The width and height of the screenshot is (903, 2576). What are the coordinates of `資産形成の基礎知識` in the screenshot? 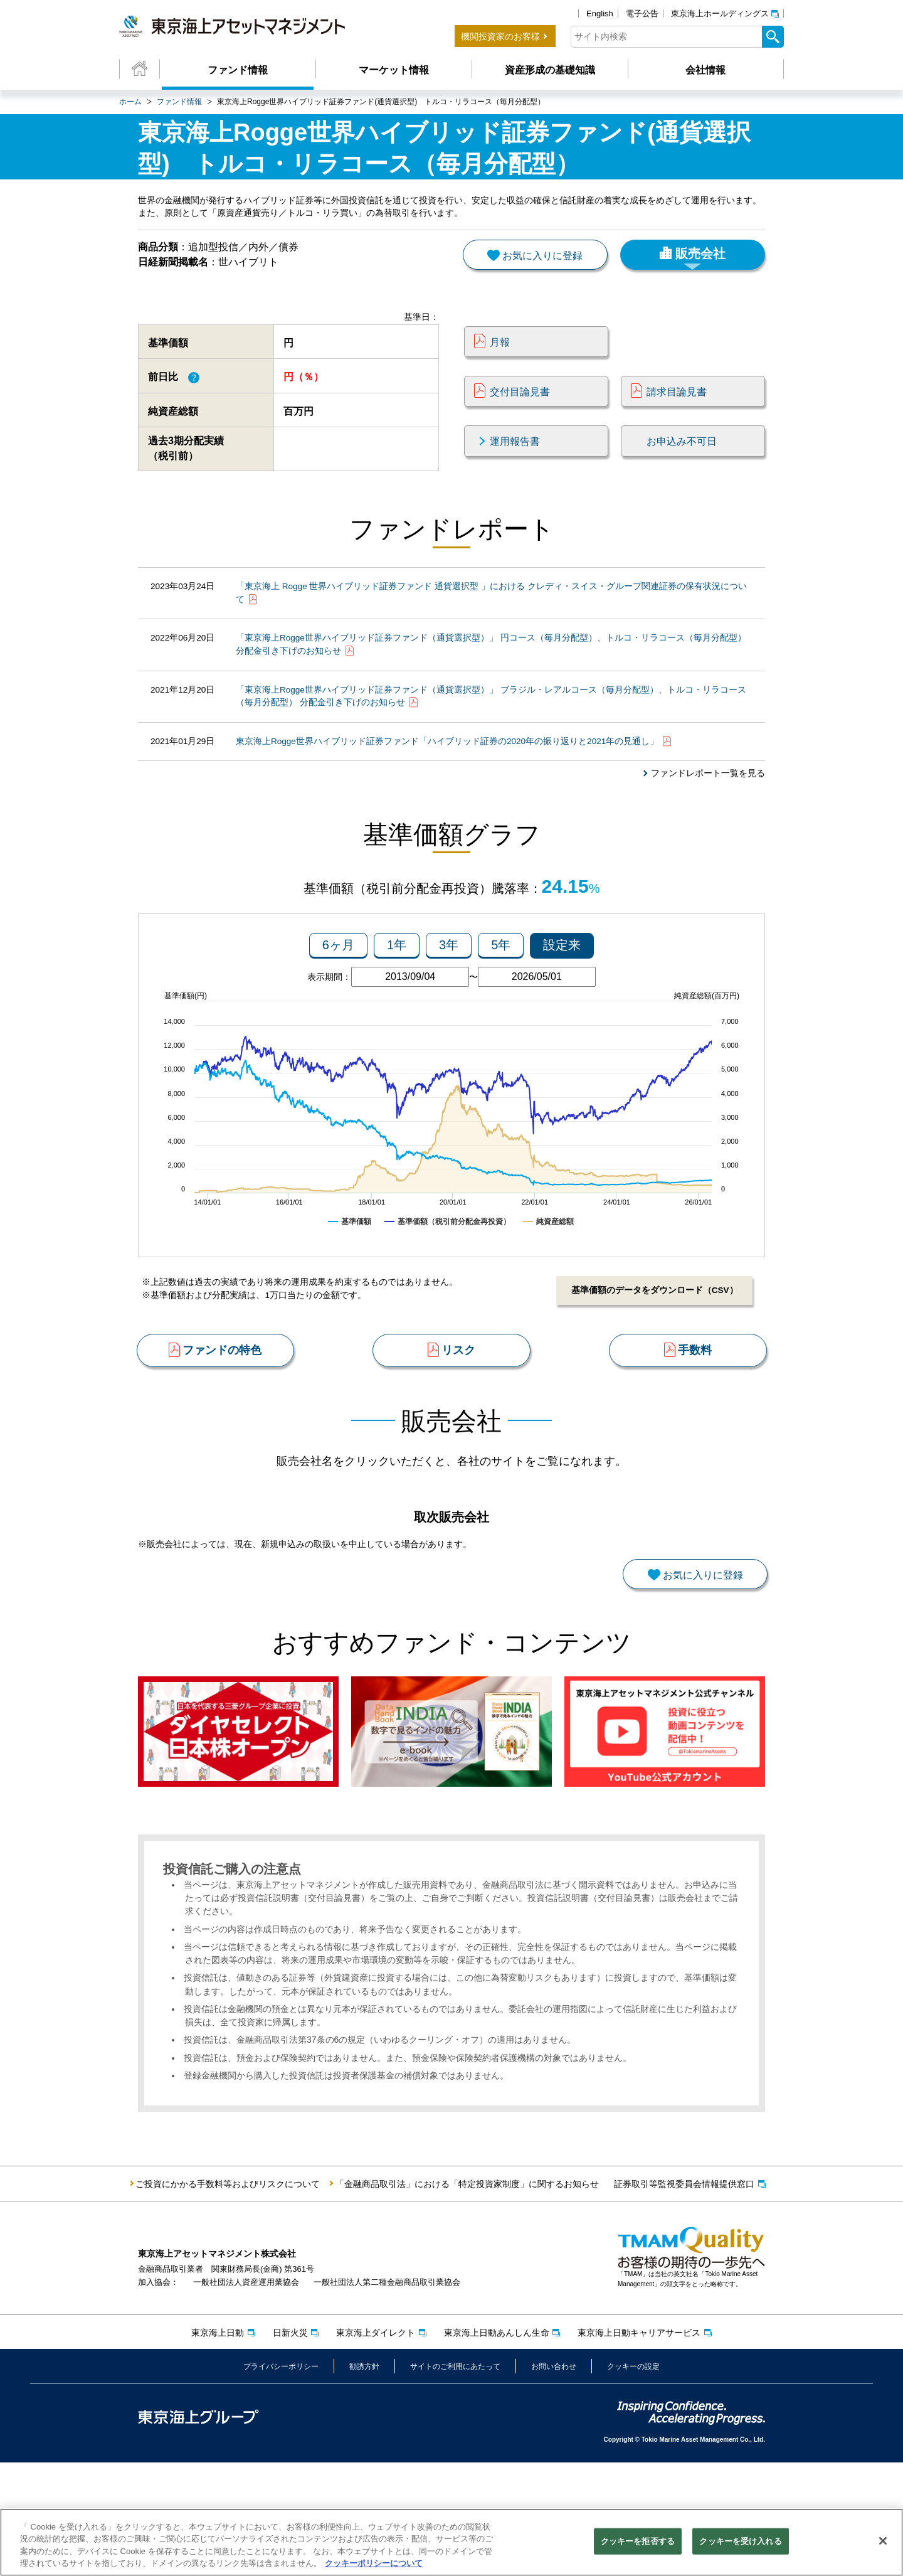 It's located at (550, 70).